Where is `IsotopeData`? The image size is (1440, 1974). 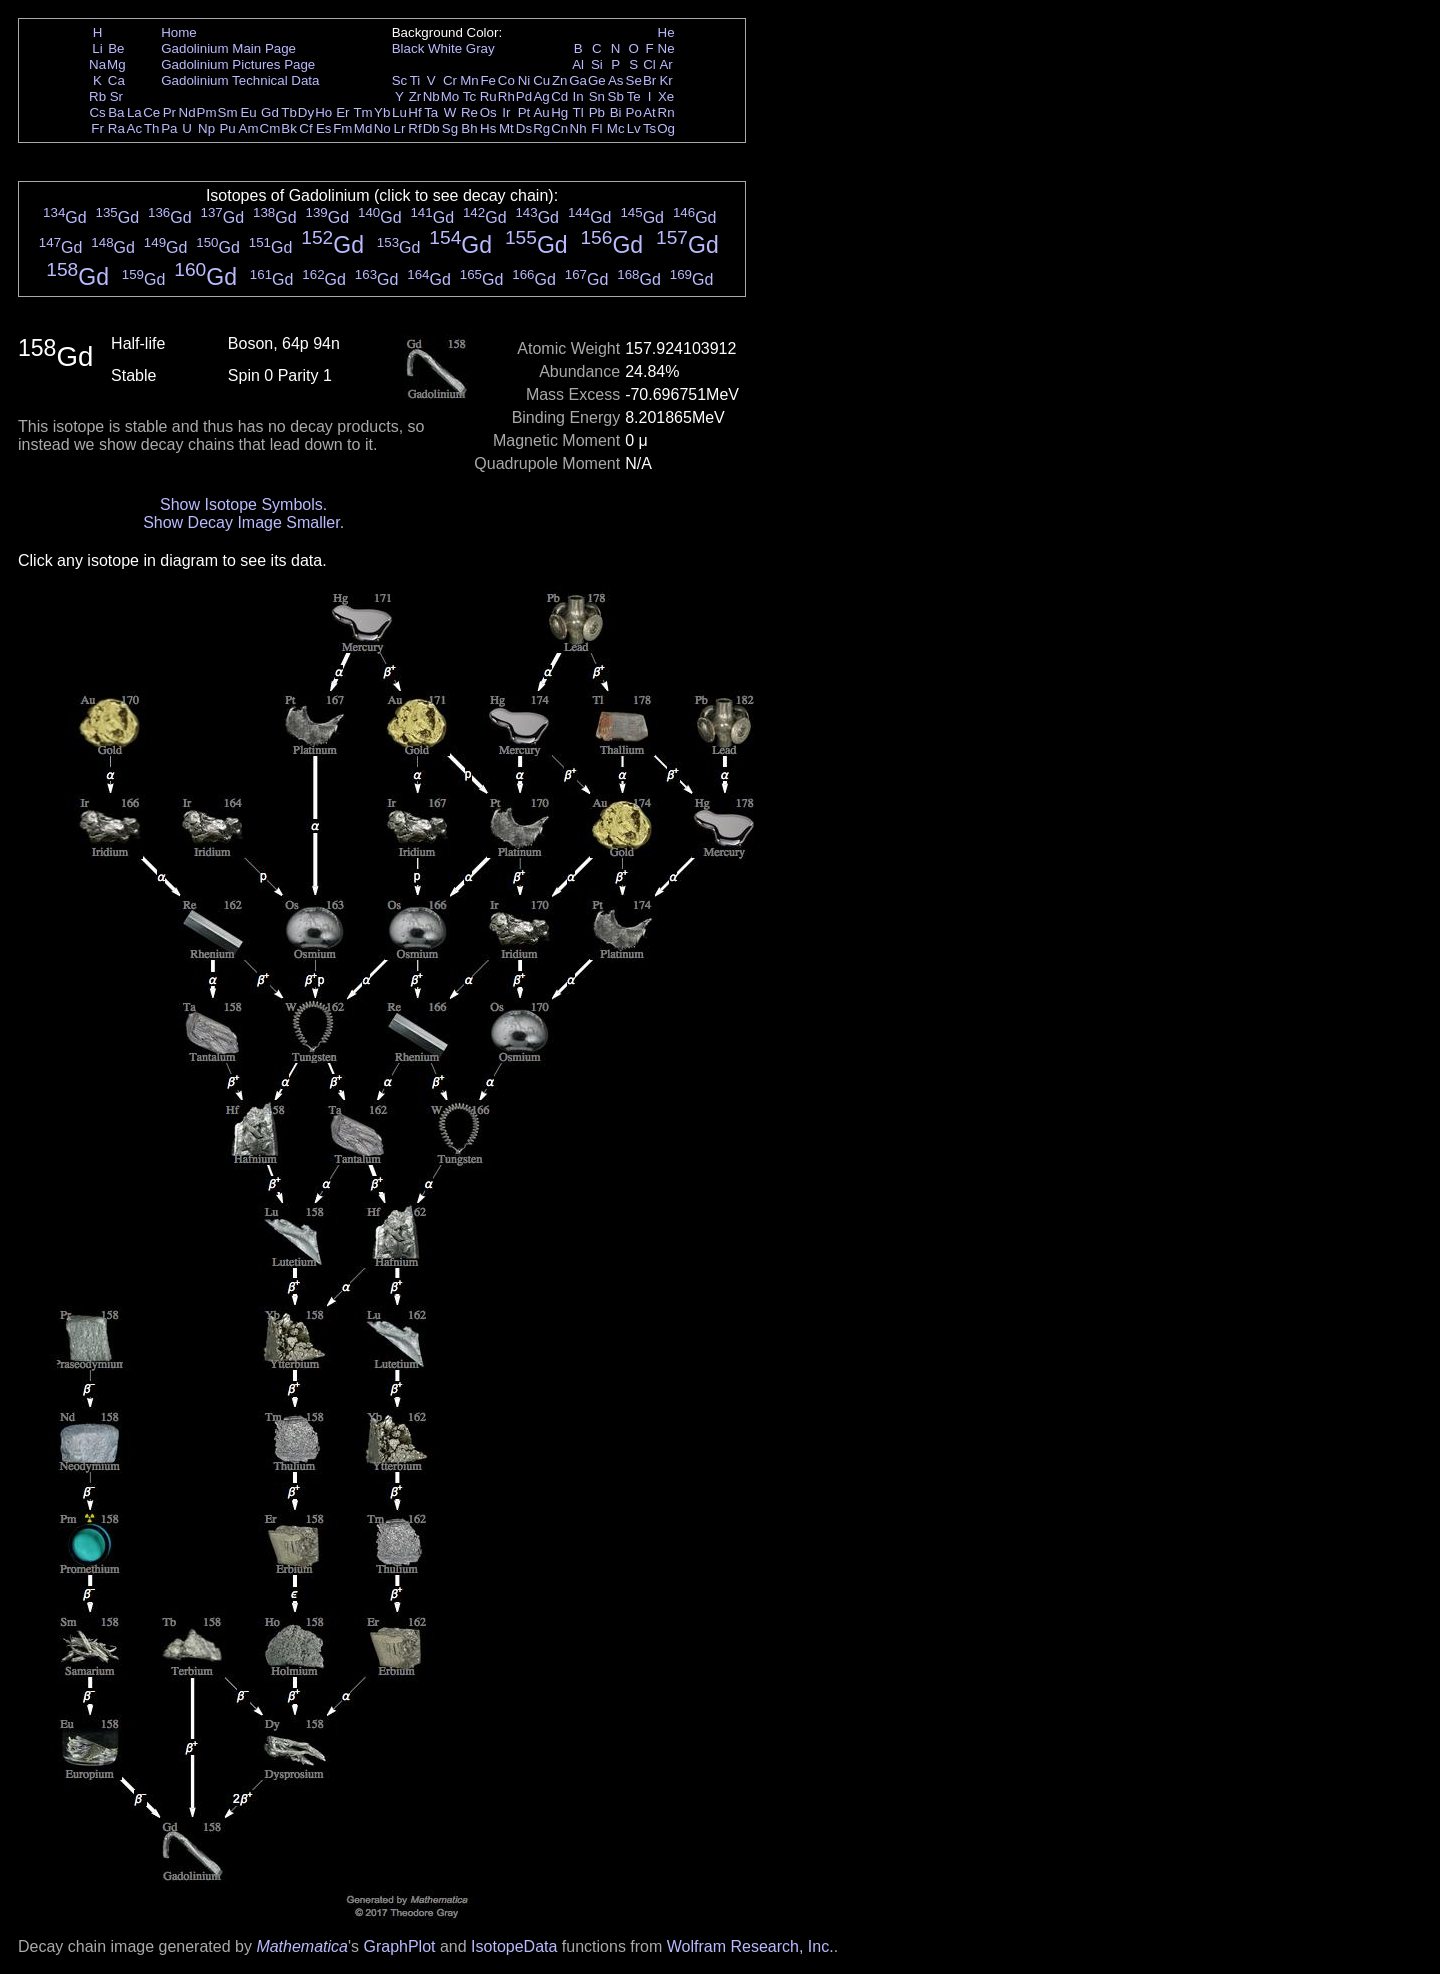
IsotopeData is located at coordinates (514, 1946).